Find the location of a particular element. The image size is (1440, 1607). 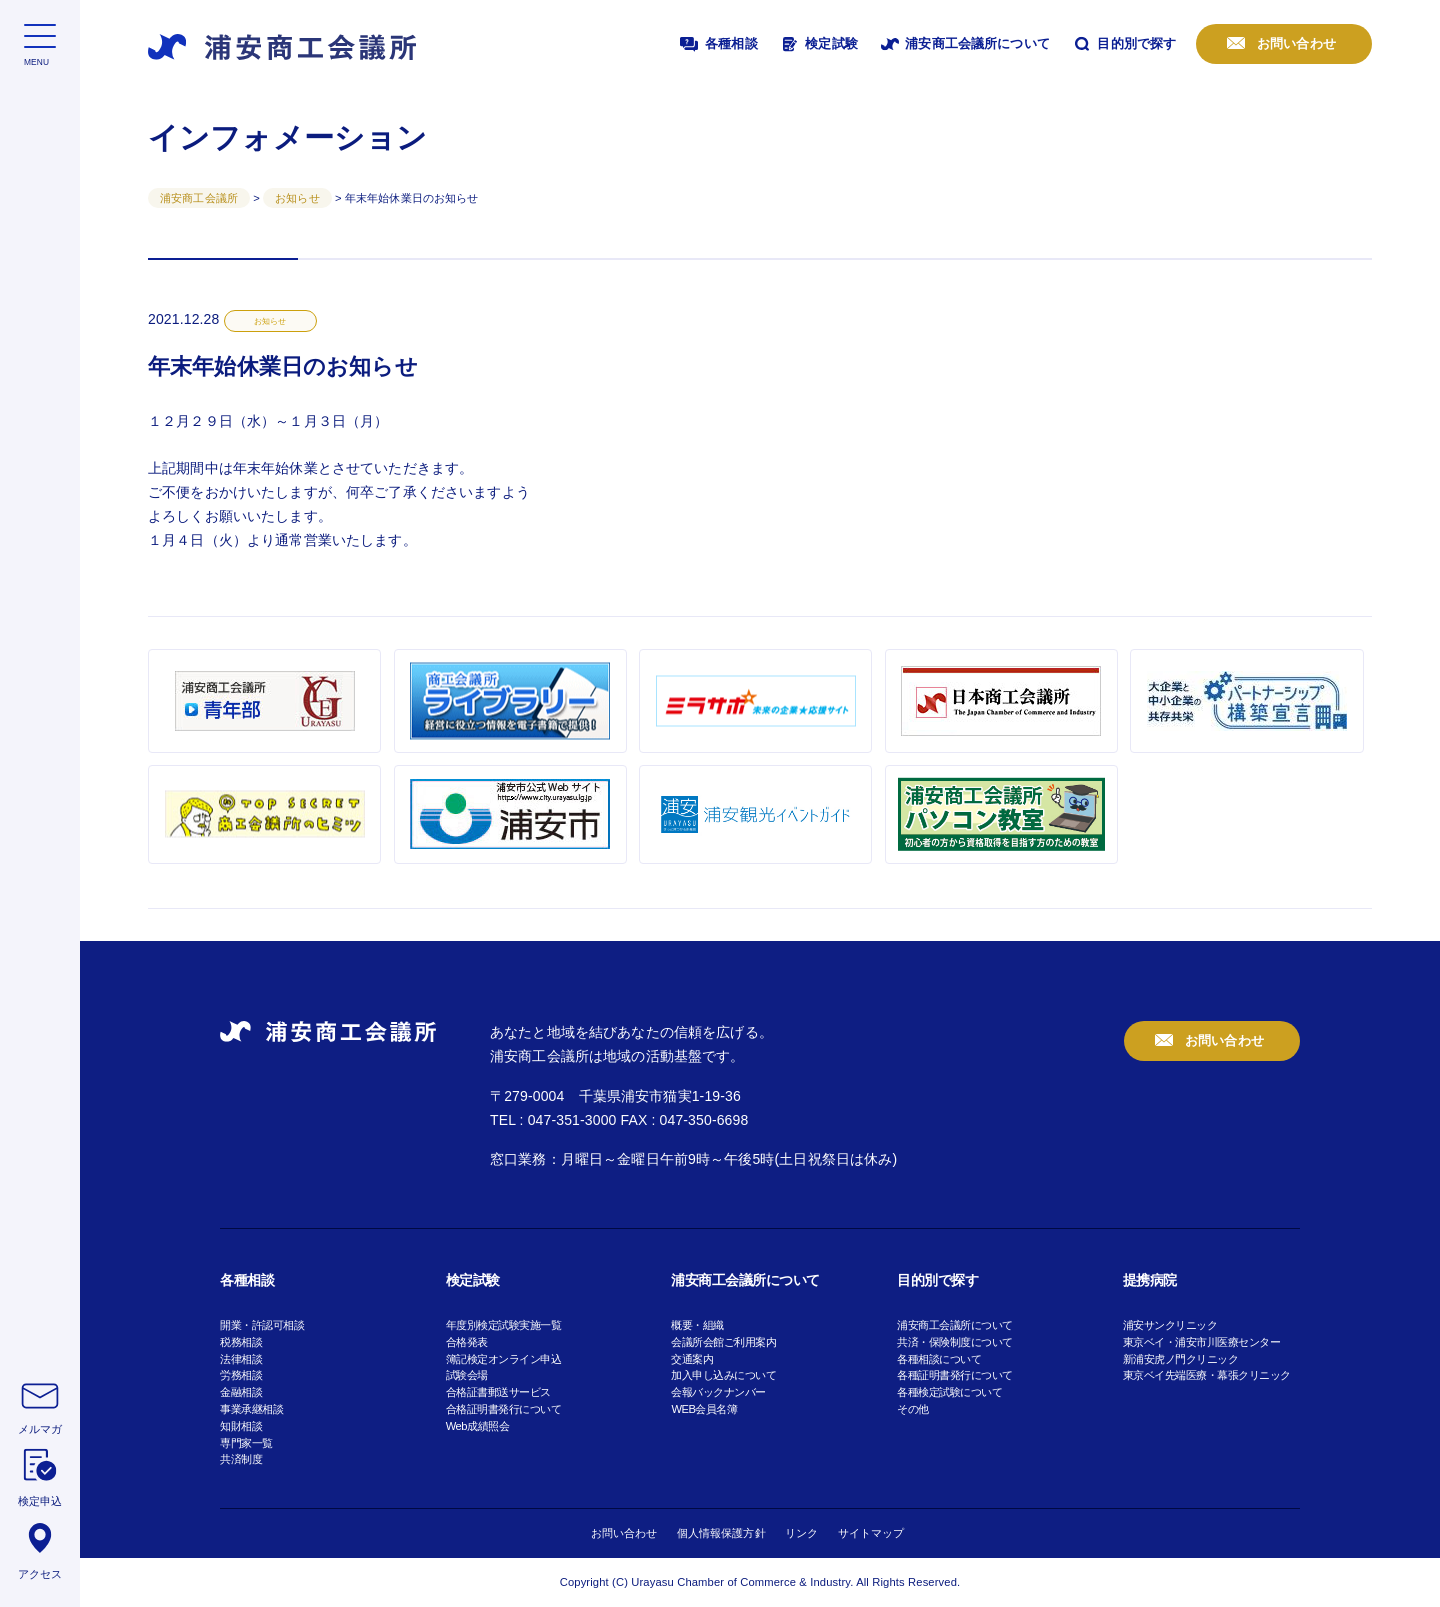

労務相談 is located at coordinates (241, 1375).